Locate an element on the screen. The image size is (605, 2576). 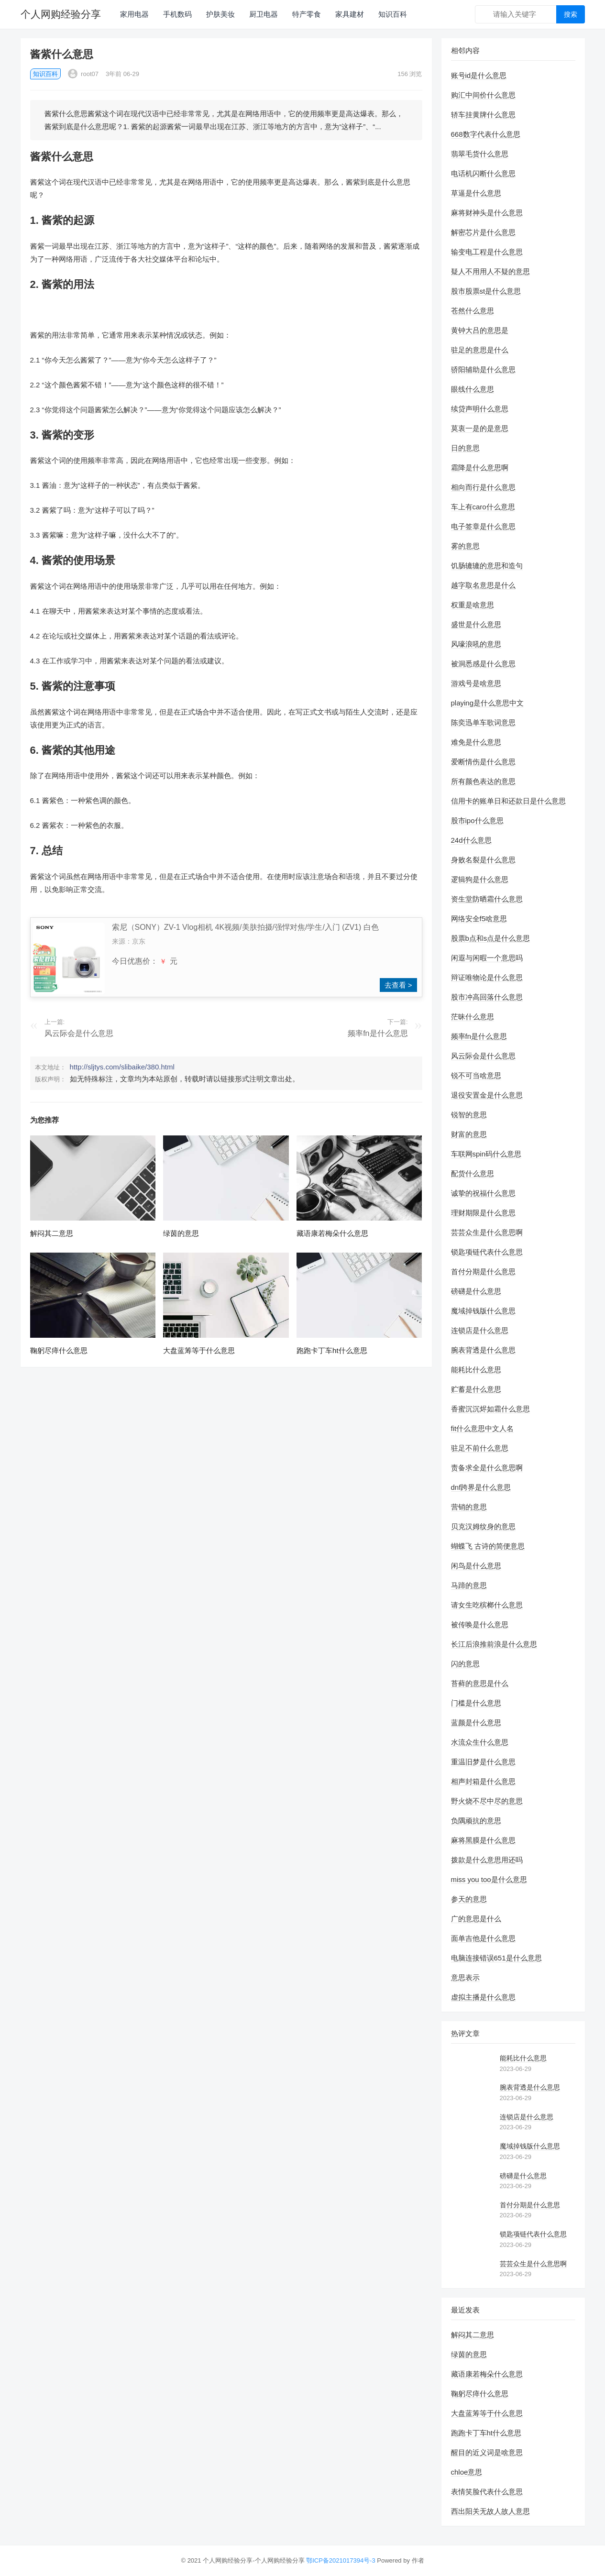
今日优惠价： 元 is located at coordinates (145, 961).